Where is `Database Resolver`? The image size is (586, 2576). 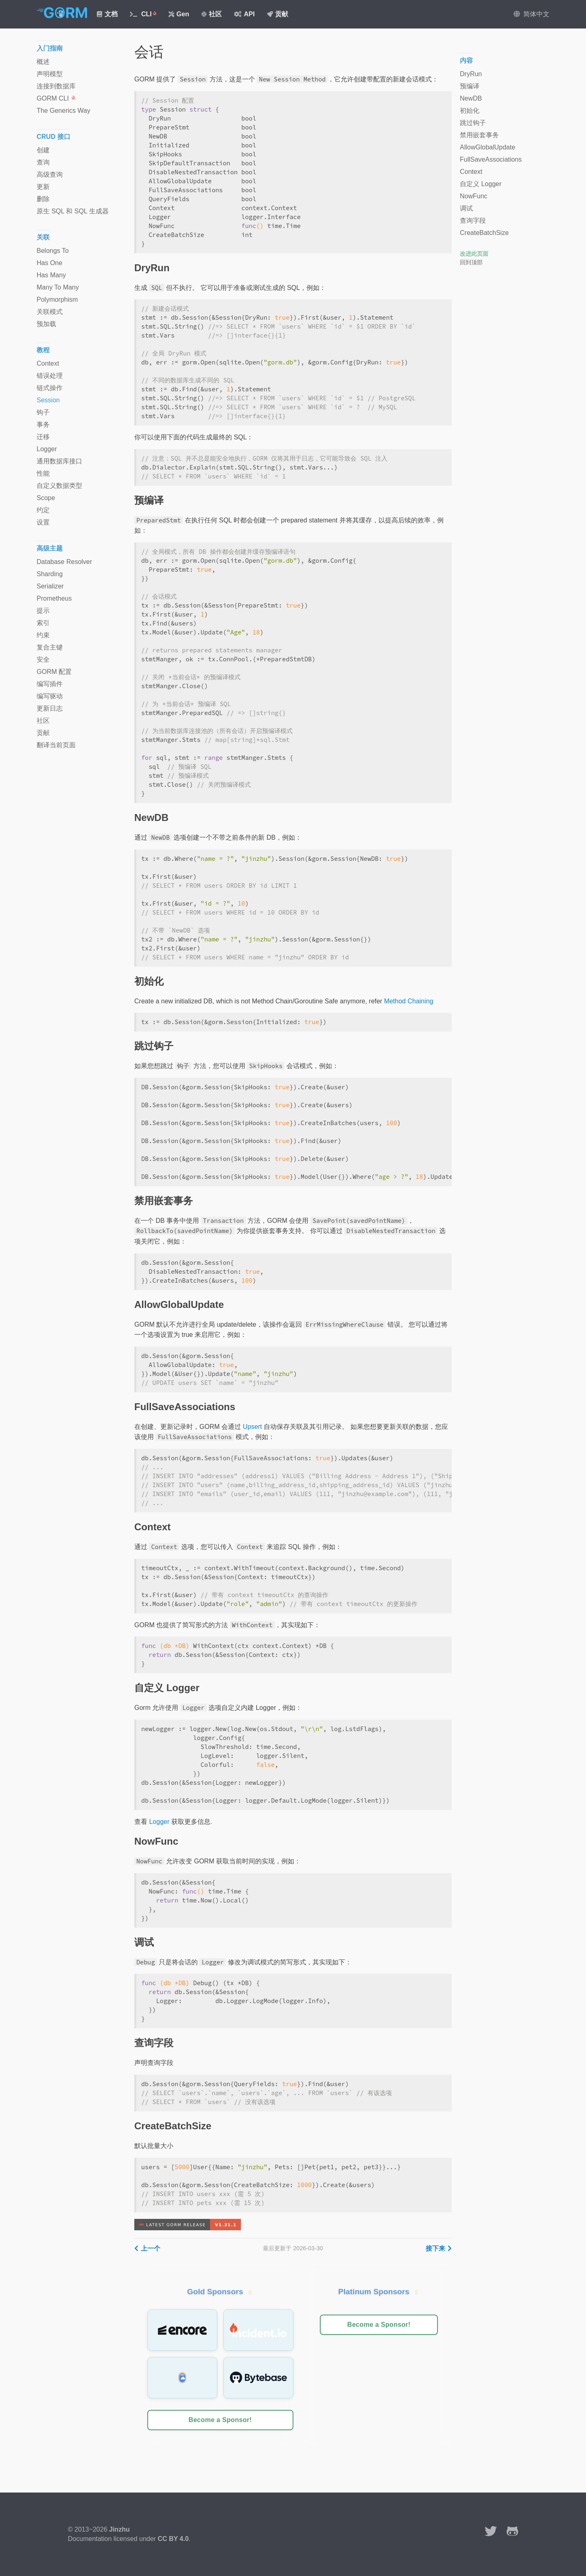
Database Resolver is located at coordinates (64, 561).